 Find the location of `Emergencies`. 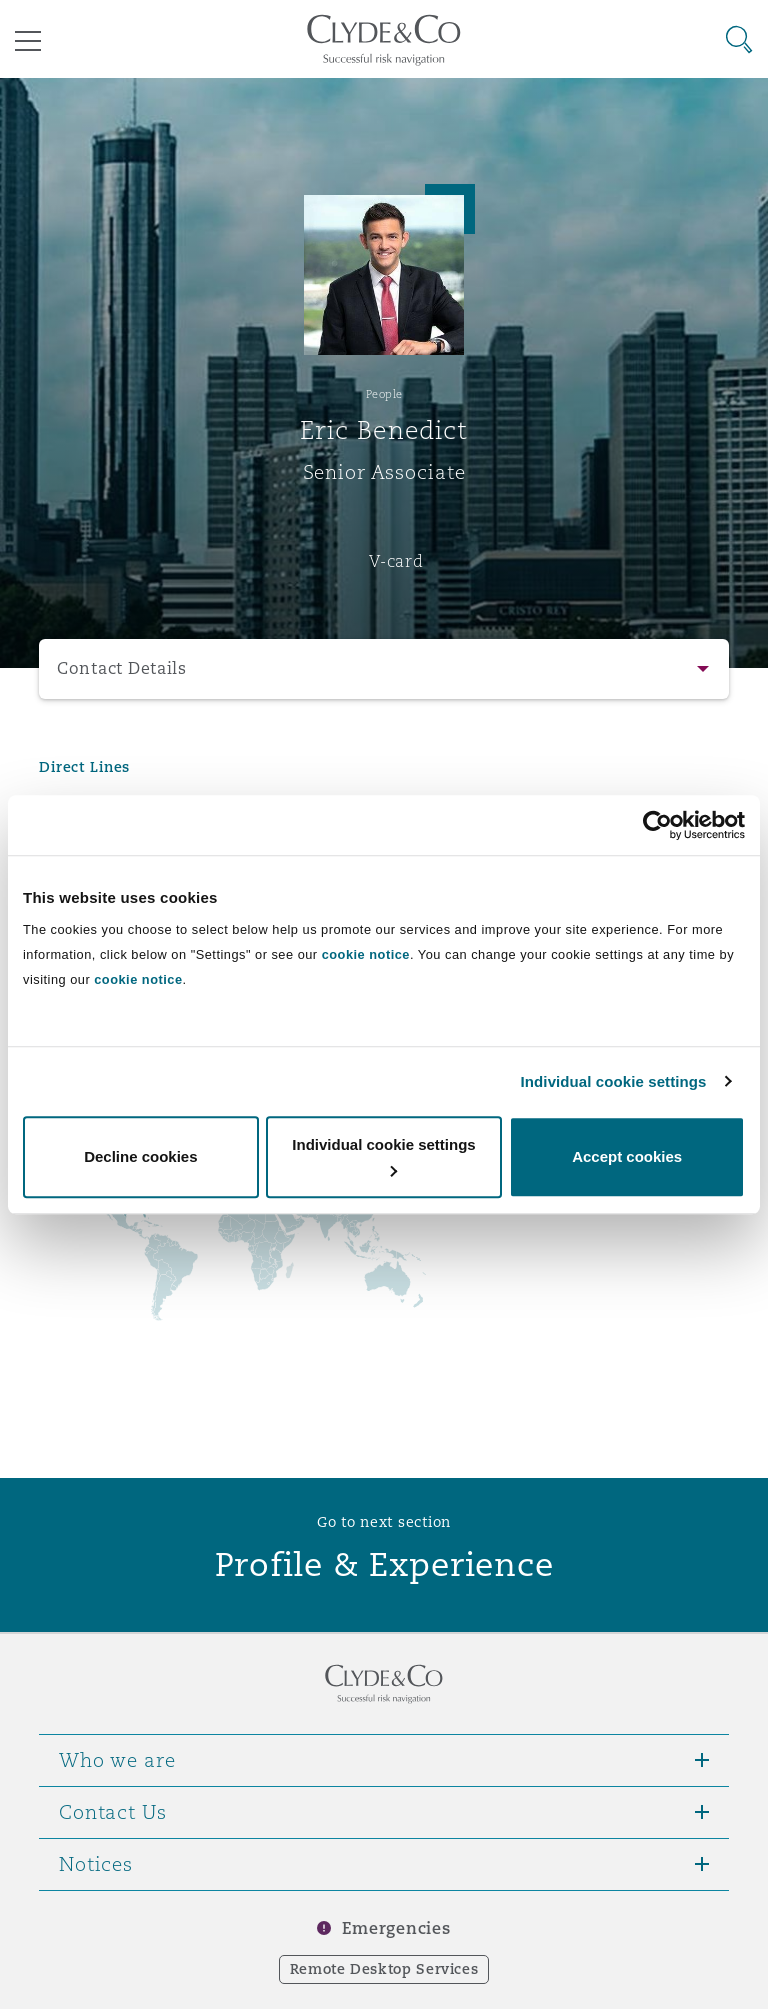

Emergencies is located at coordinates (396, 1928).